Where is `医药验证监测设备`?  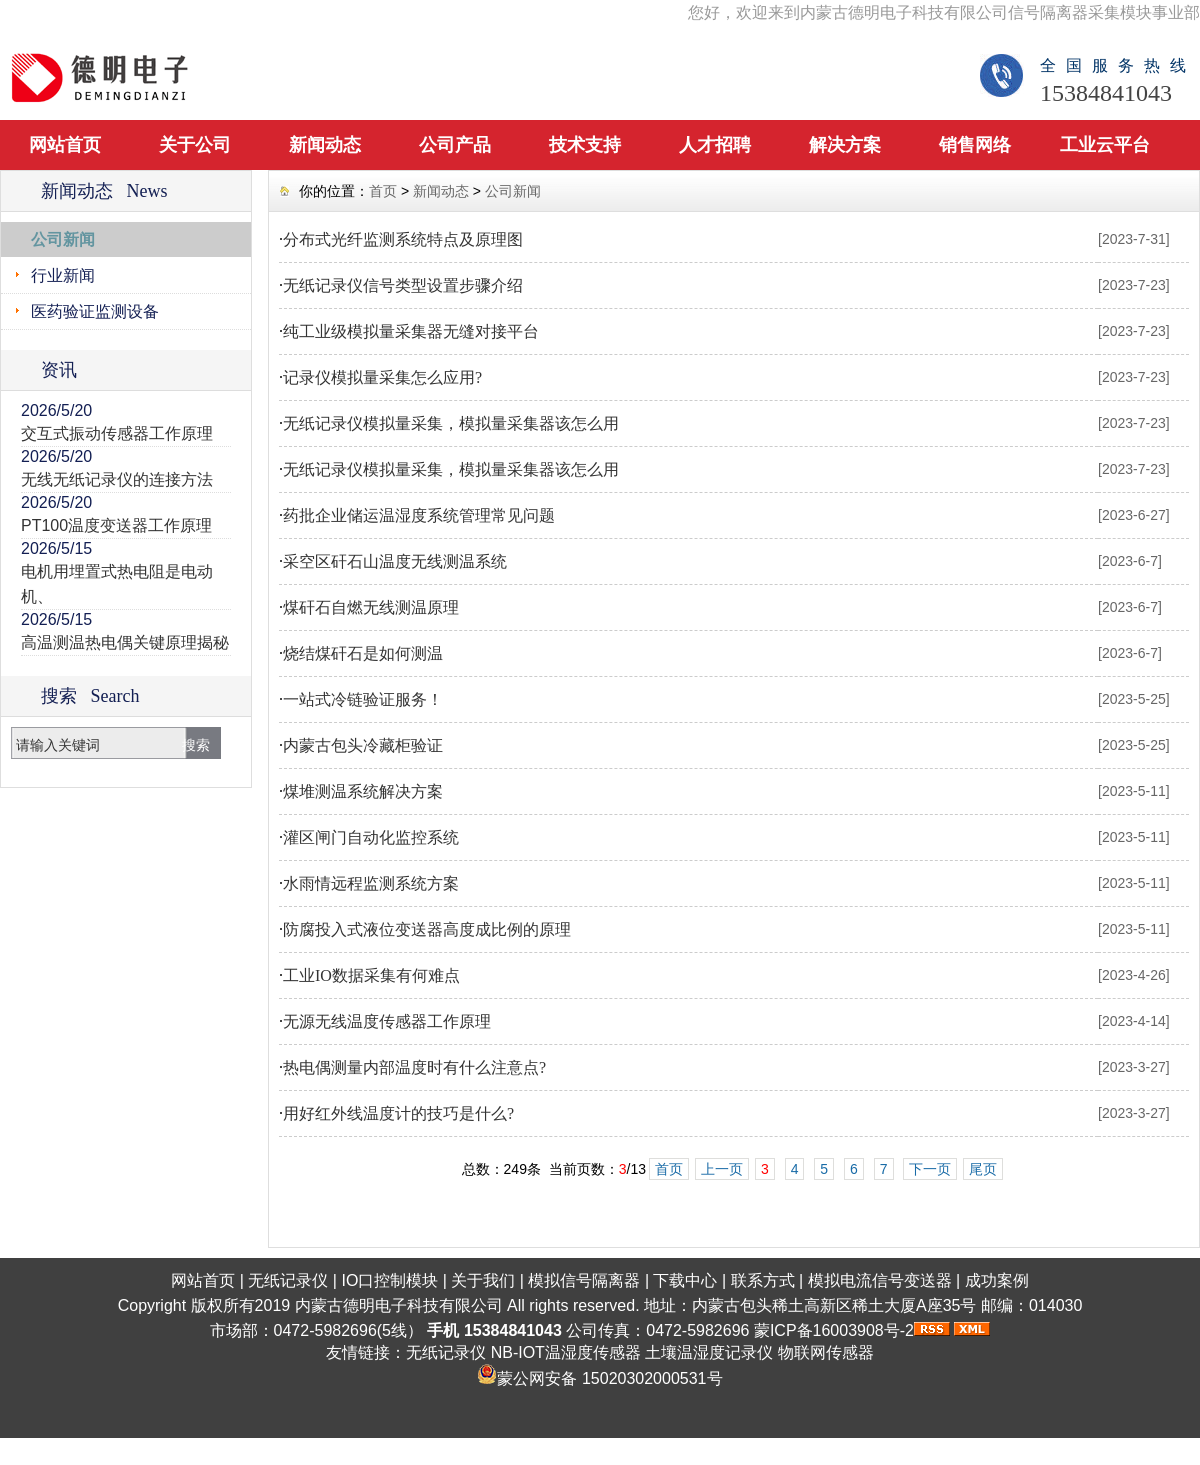
医药验证监测设备 is located at coordinates (95, 311).